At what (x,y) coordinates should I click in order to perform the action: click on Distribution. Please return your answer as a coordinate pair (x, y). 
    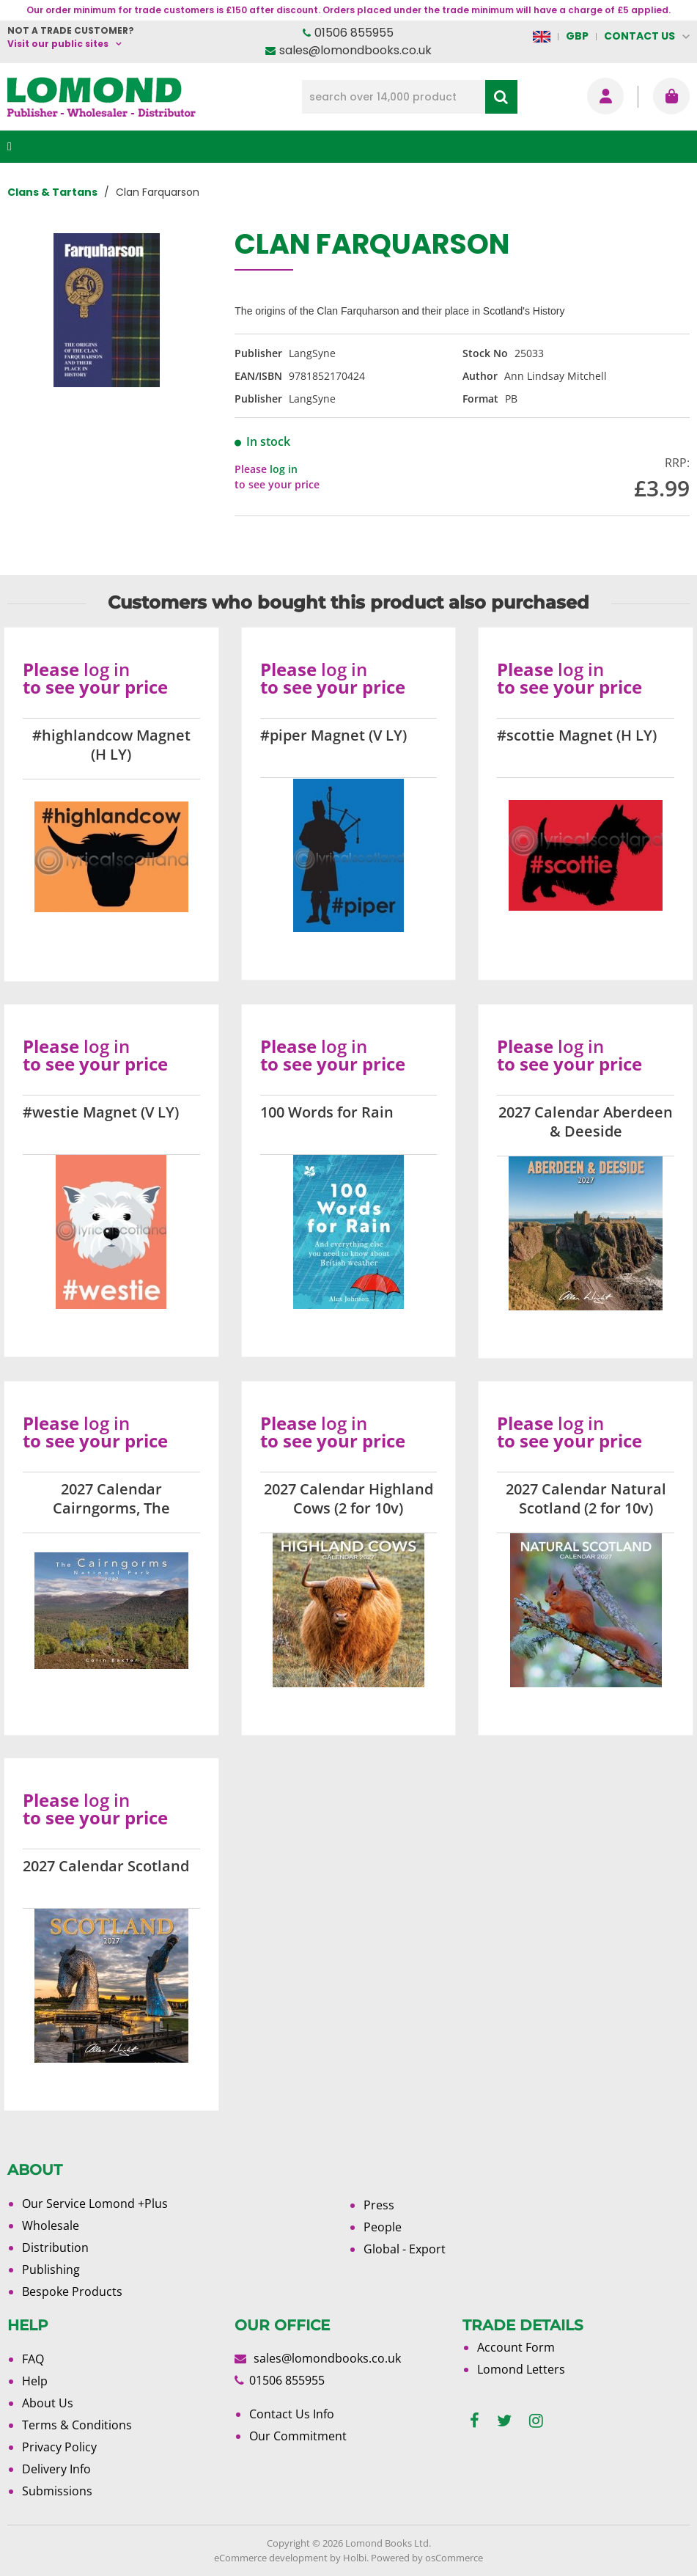
    Looking at the image, I should click on (55, 2247).